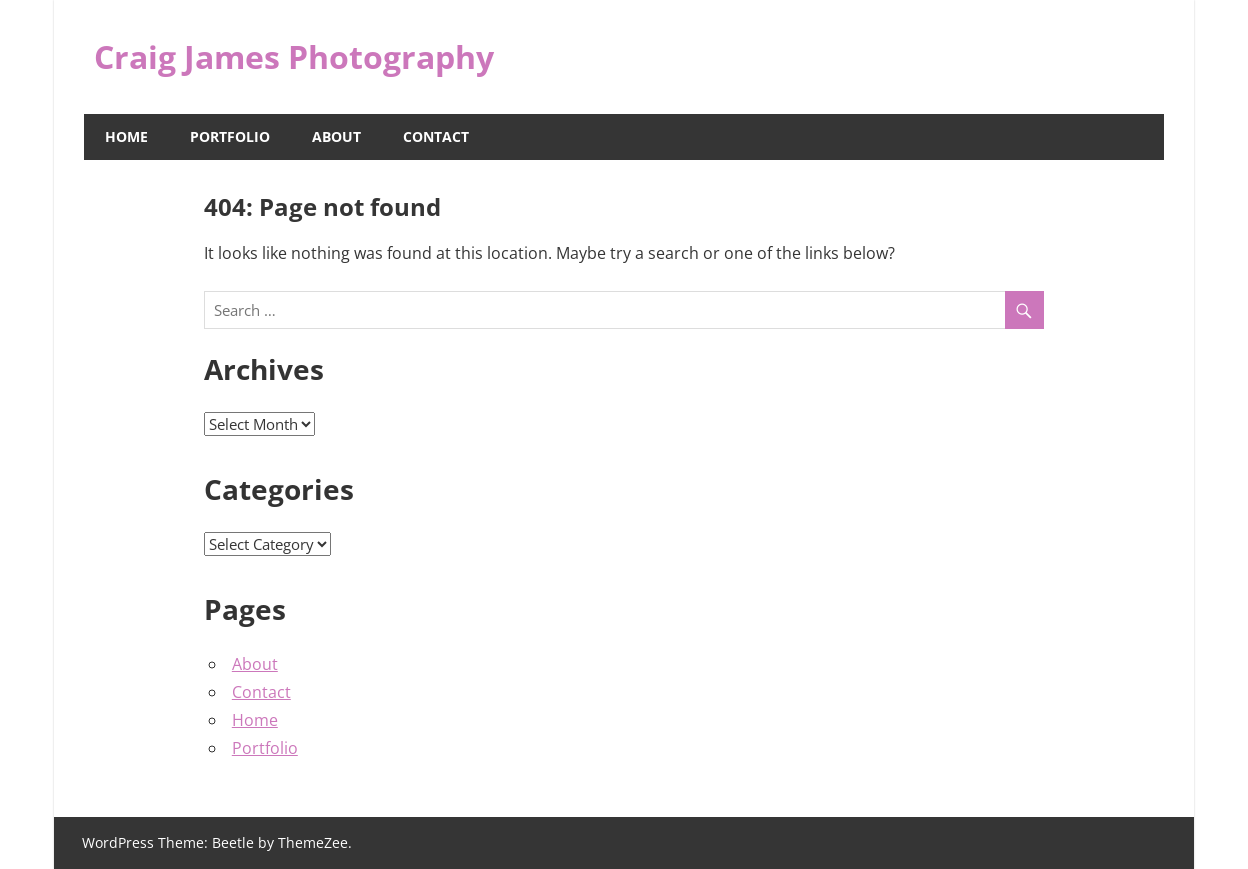 The height and width of the screenshot is (869, 1248). What do you see at coordinates (126, 136) in the screenshot?
I see `Home` at bounding box center [126, 136].